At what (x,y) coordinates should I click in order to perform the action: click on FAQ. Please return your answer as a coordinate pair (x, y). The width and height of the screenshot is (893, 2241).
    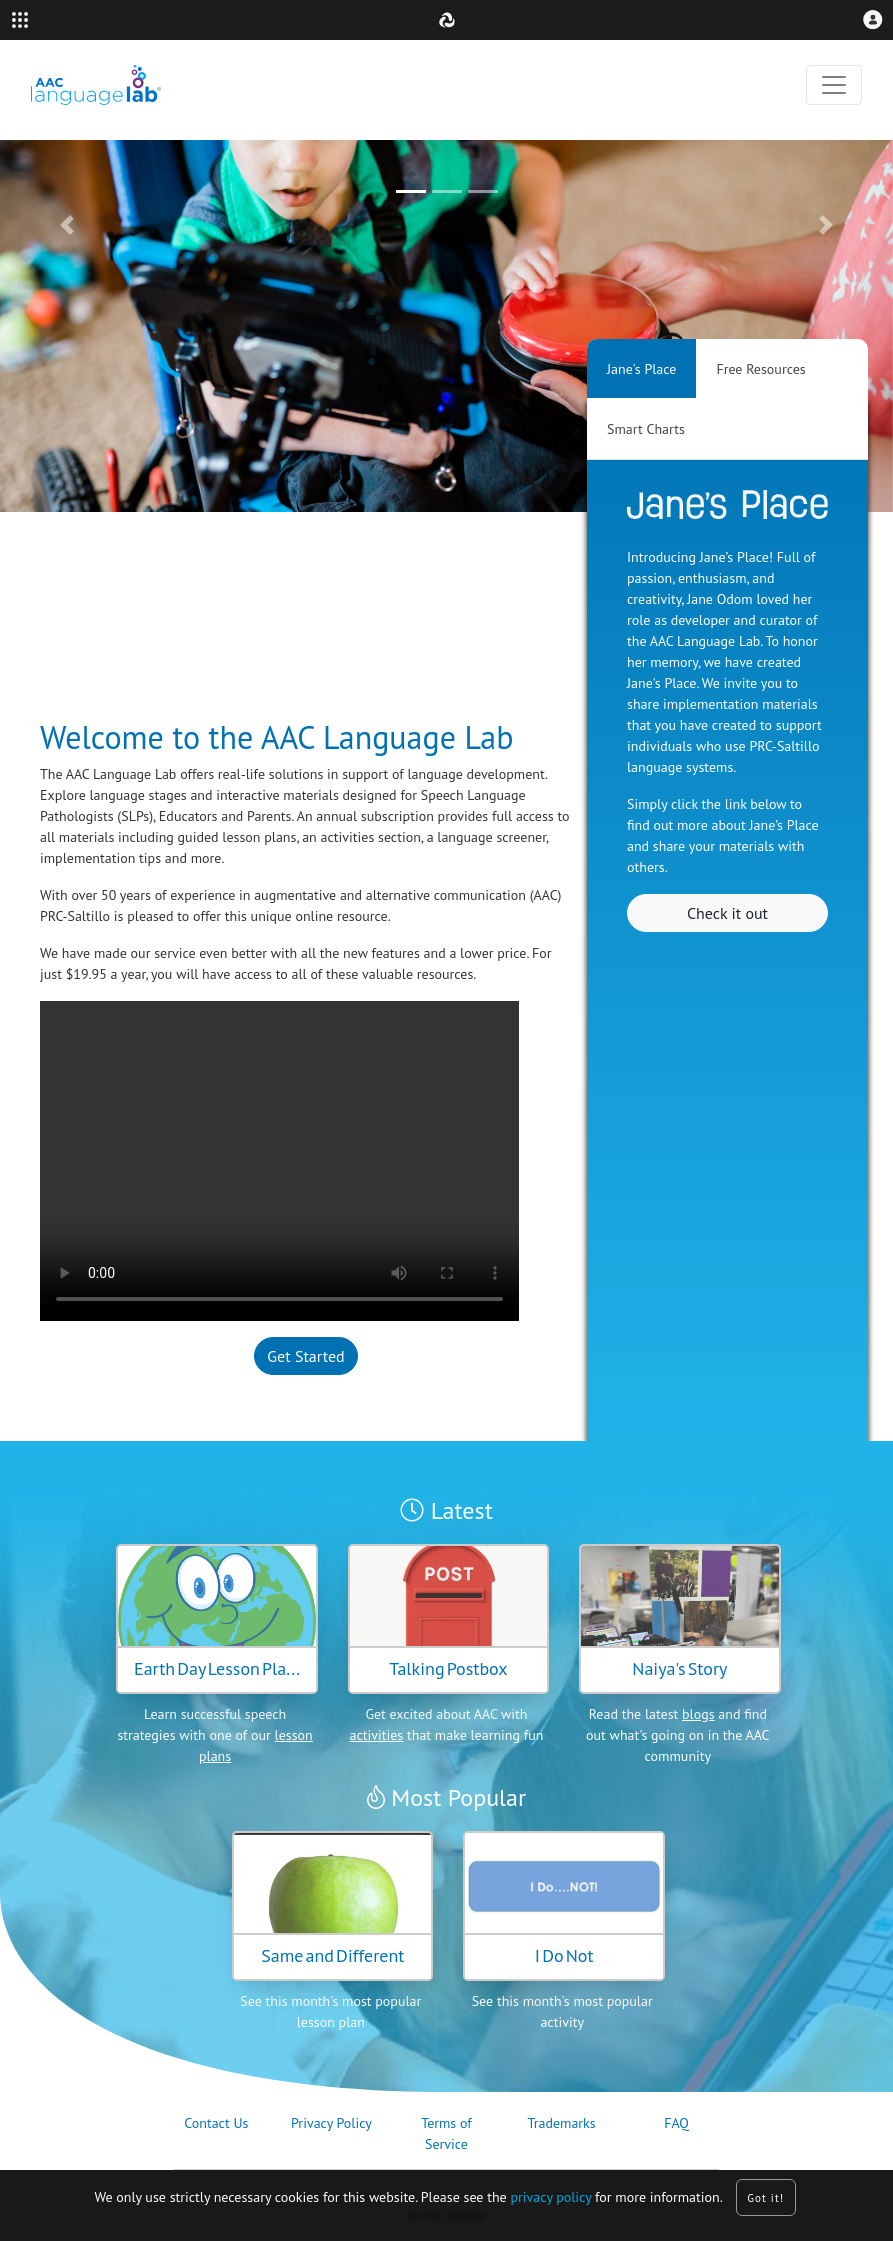
    Looking at the image, I should click on (676, 2123).